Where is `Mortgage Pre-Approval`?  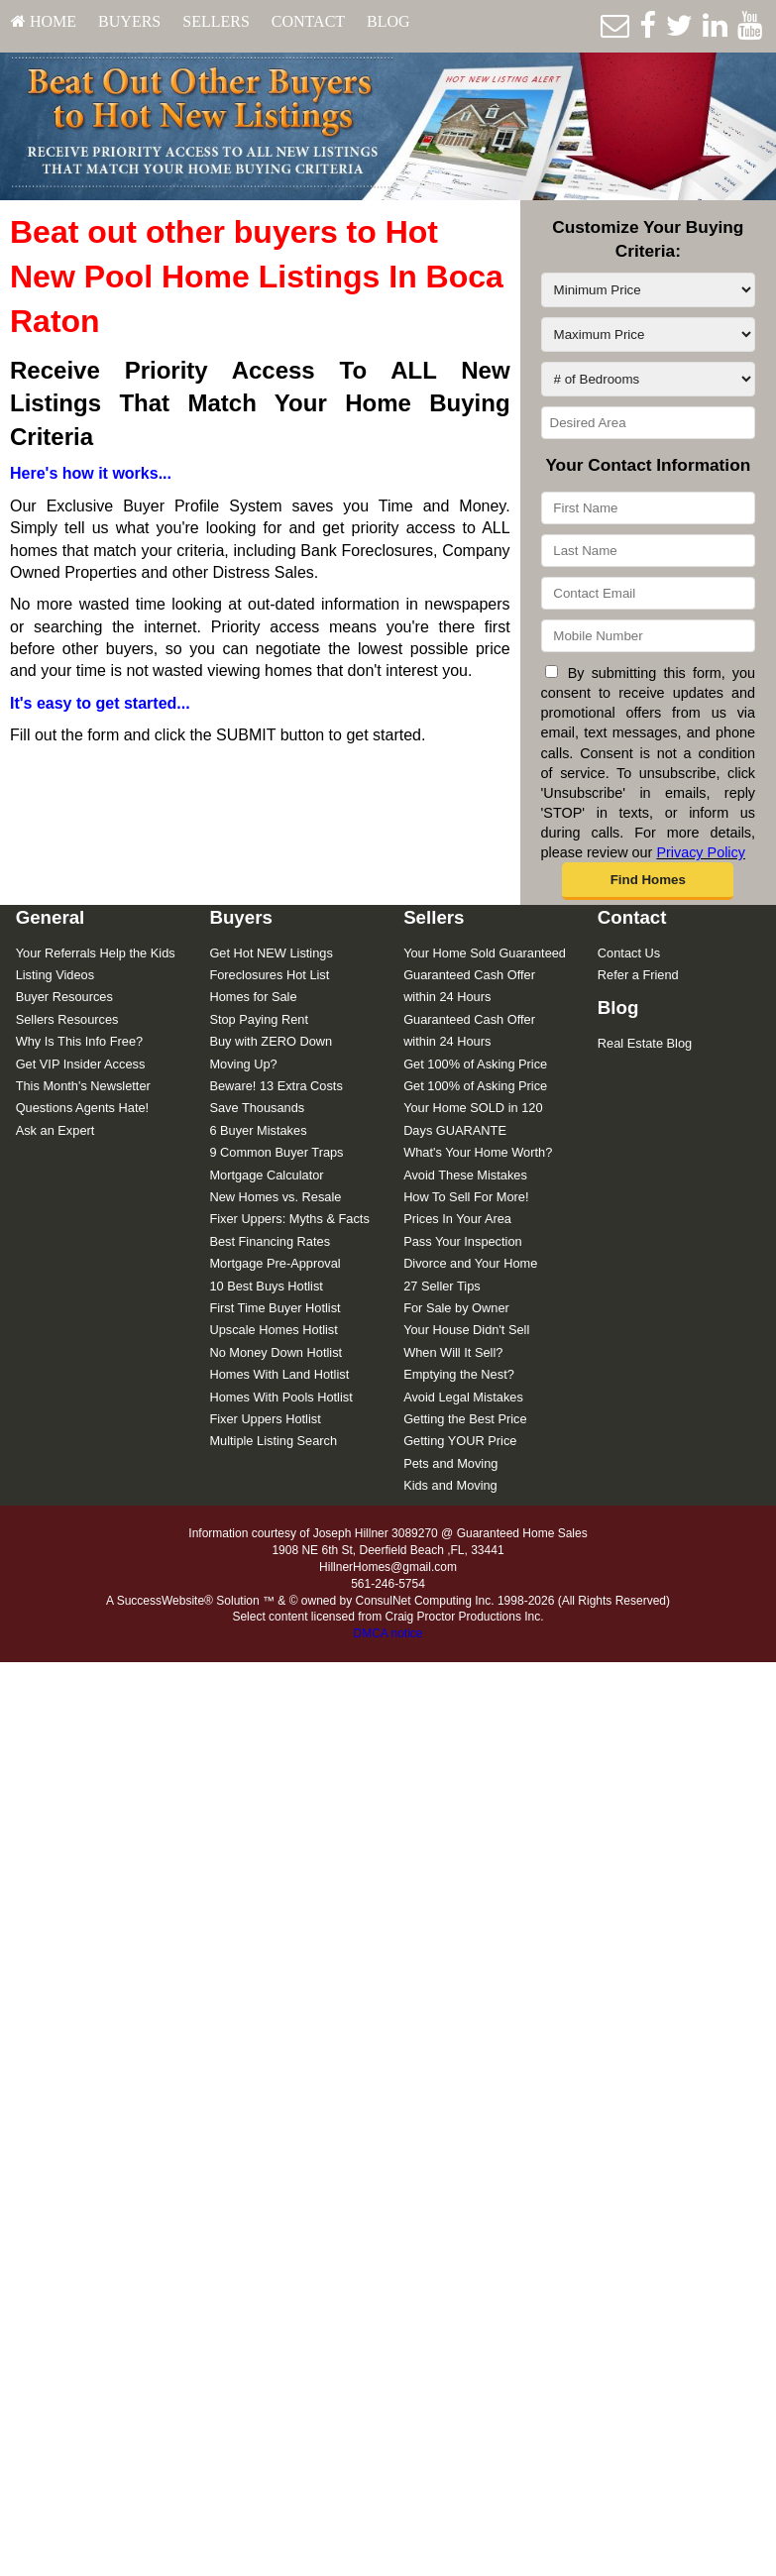 Mortgage Pre-Approval is located at coordinates (274, 1263).